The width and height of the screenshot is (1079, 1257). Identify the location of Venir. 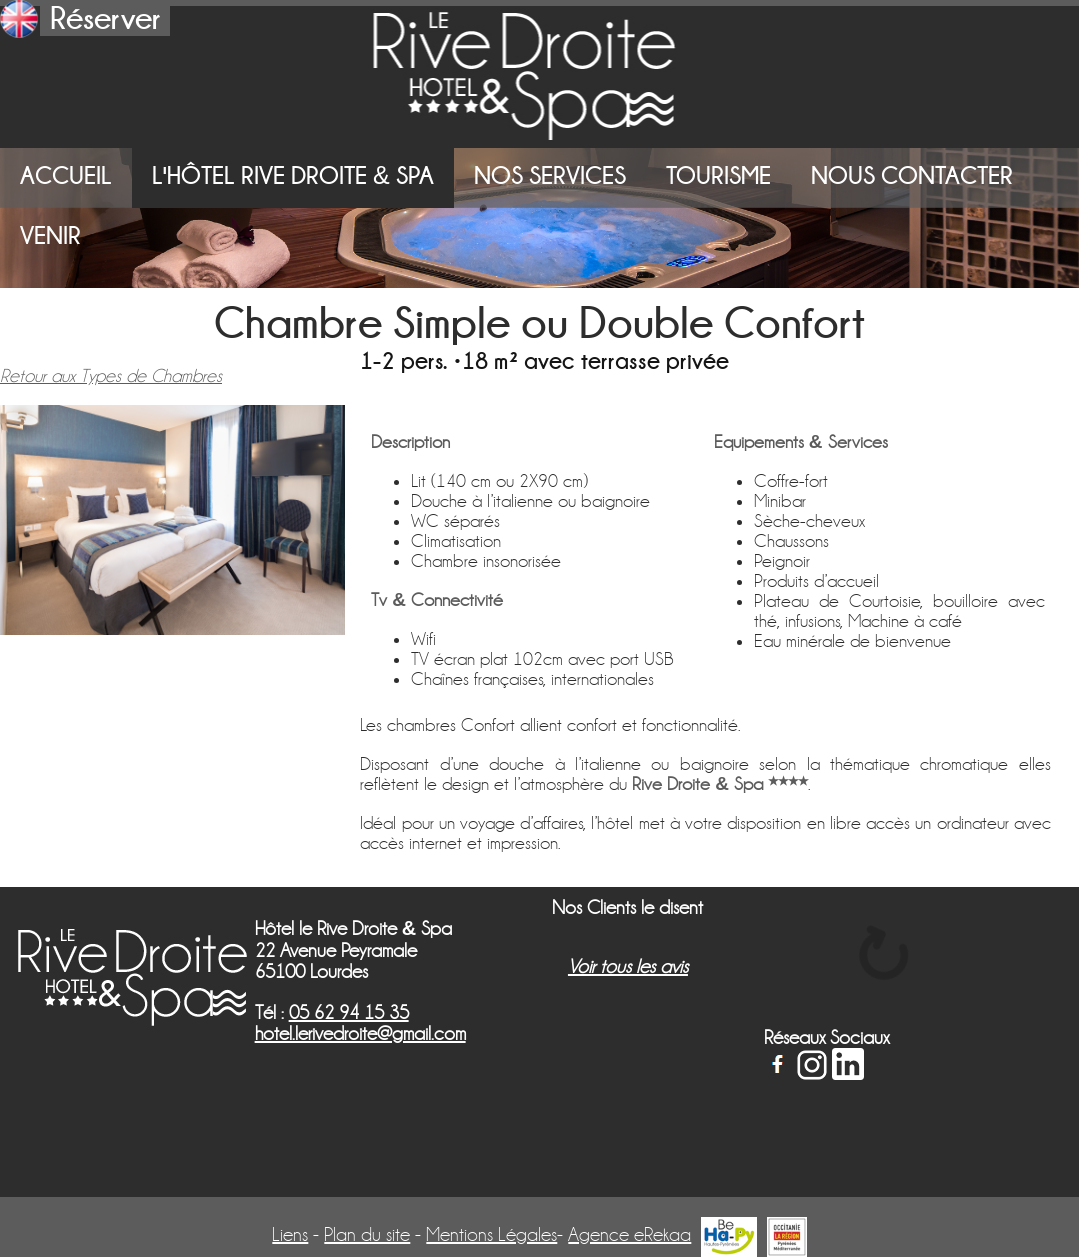
(50, 235).